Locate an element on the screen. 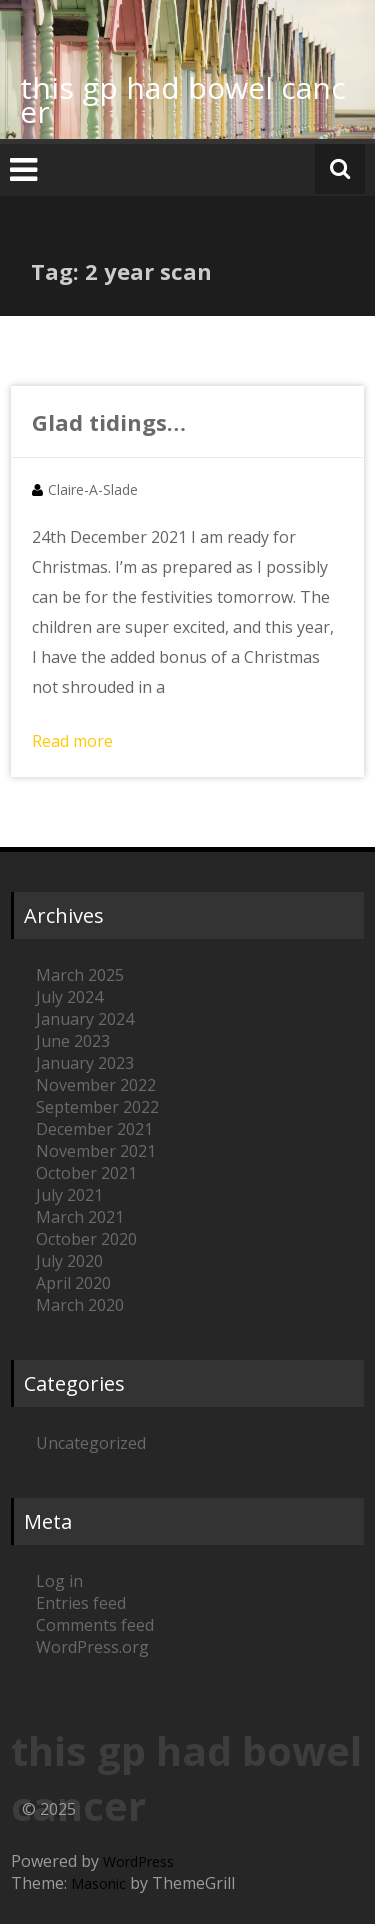 This screenshot has height=1924, width=375. November 2022 is located at coordinates (96, 1085).